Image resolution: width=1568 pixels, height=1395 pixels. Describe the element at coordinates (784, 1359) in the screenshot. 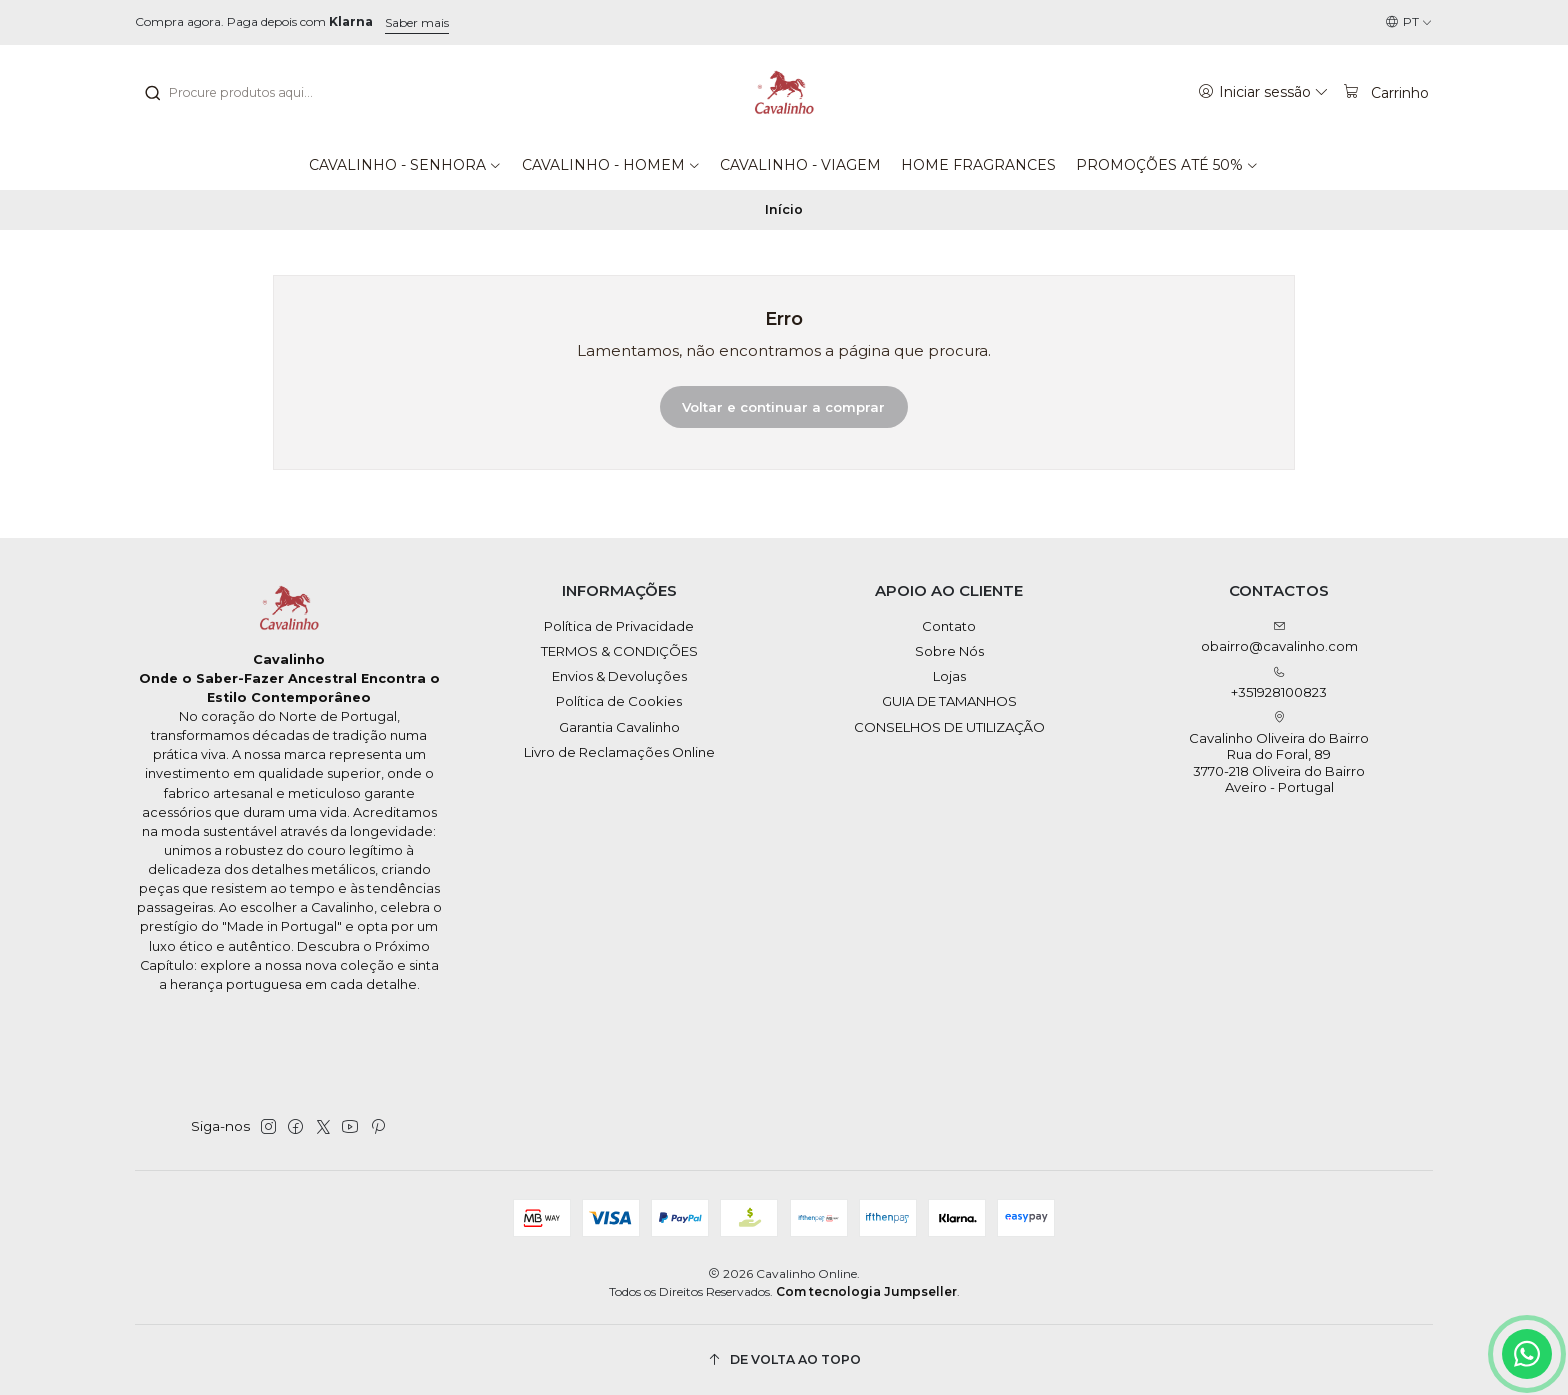

I see `[De volta ao topo]` at that location.